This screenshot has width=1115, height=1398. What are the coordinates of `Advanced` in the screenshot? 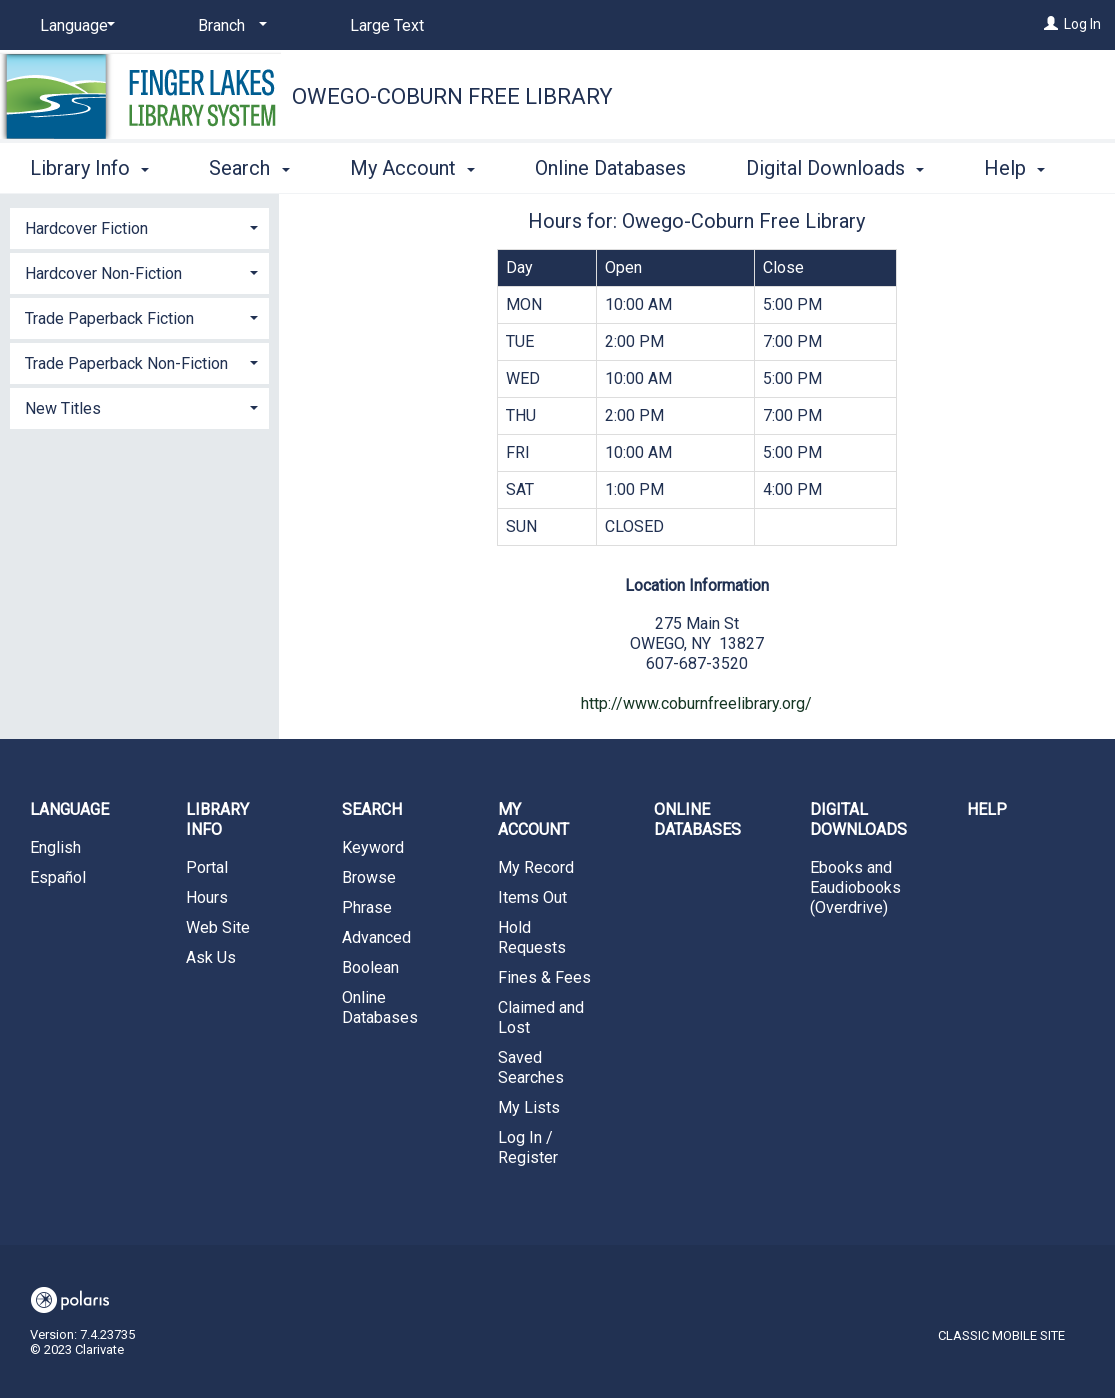 It's located at (376, 937).